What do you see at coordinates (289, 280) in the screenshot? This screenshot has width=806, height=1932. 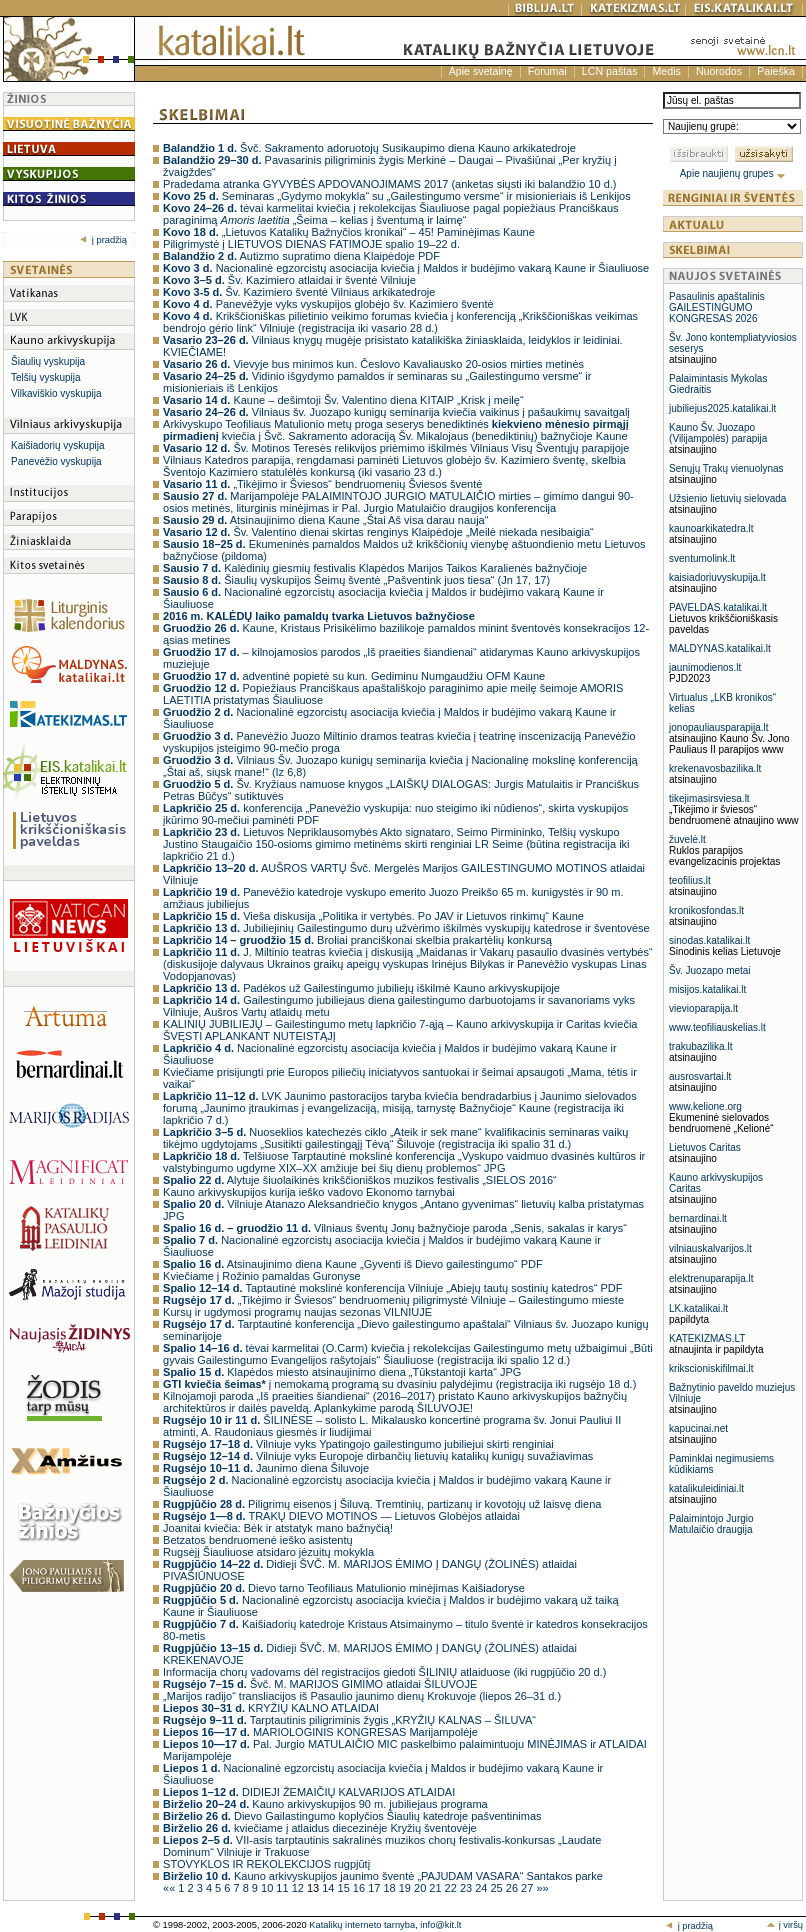 I see `Šv. Kazimiero atlaidai ir šventė Vilniuje` at bounding box center [289, 280].